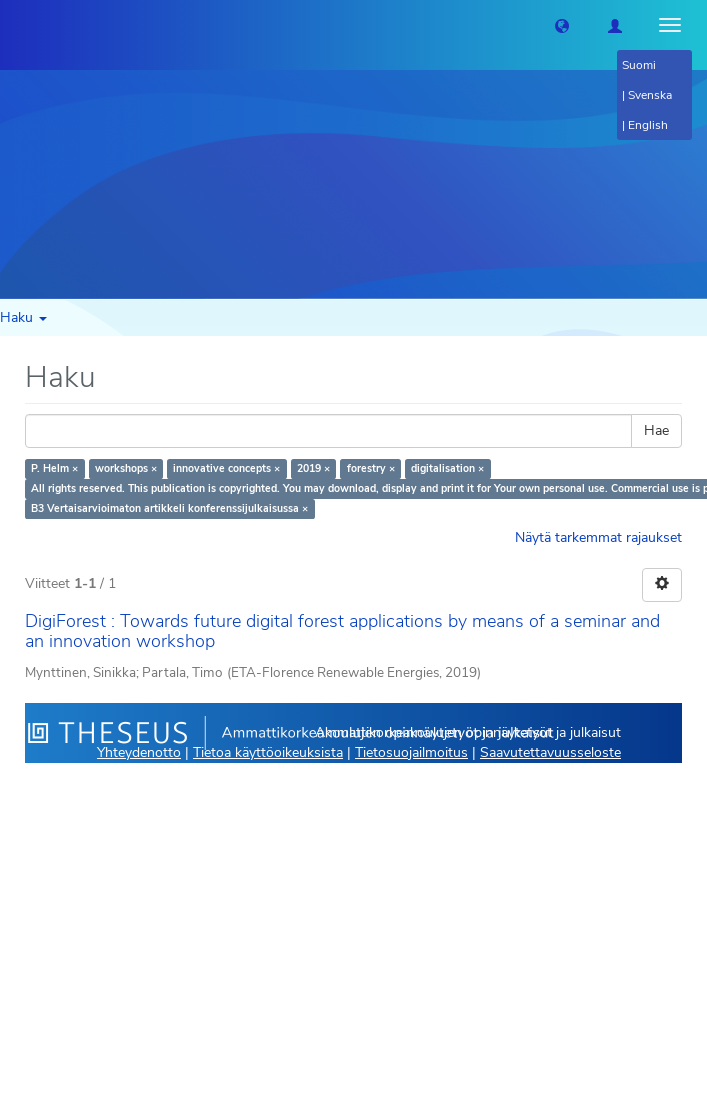 The image size is (707, 1110). I want to click on Hae, so click(656, 430).